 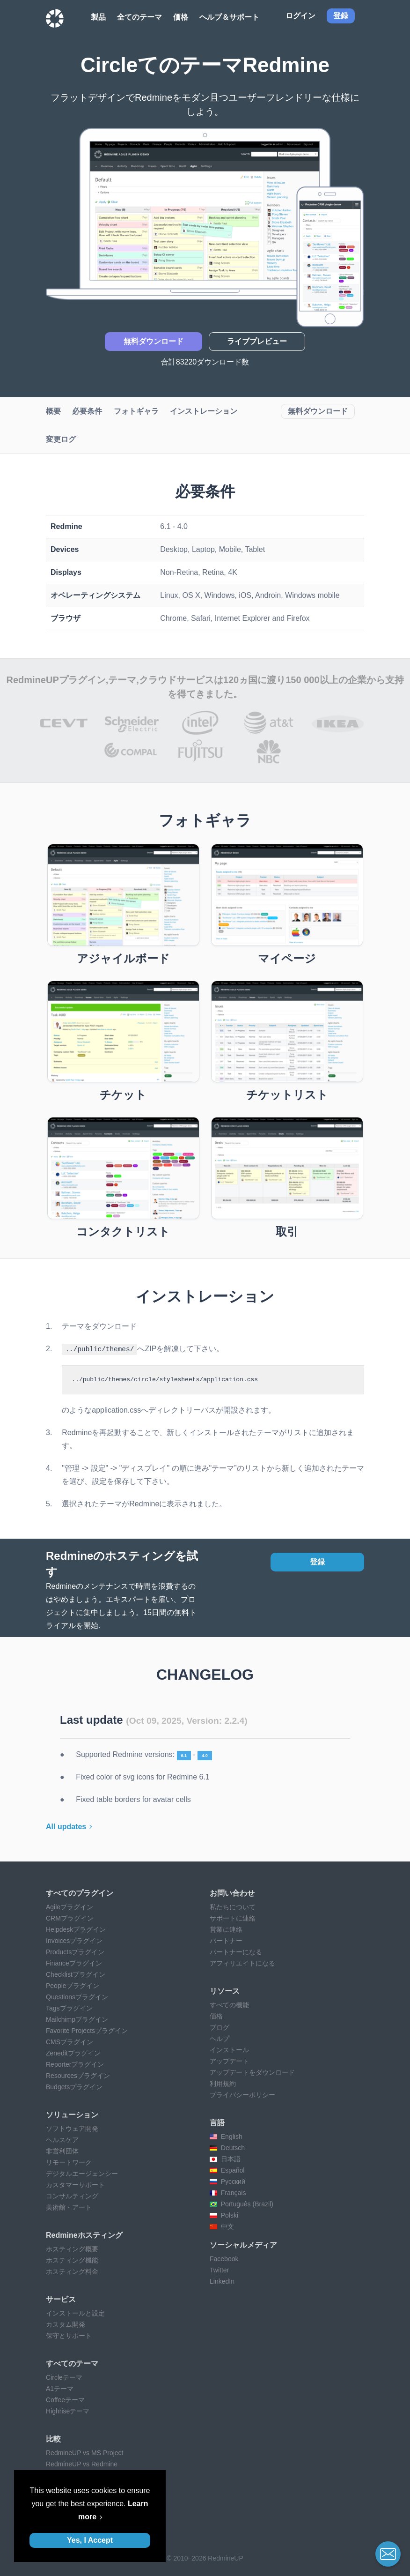 What do you see at coordinates (226, 1940) in the screenshot?
I see `パートナー` at bounding box center [226, 1940].